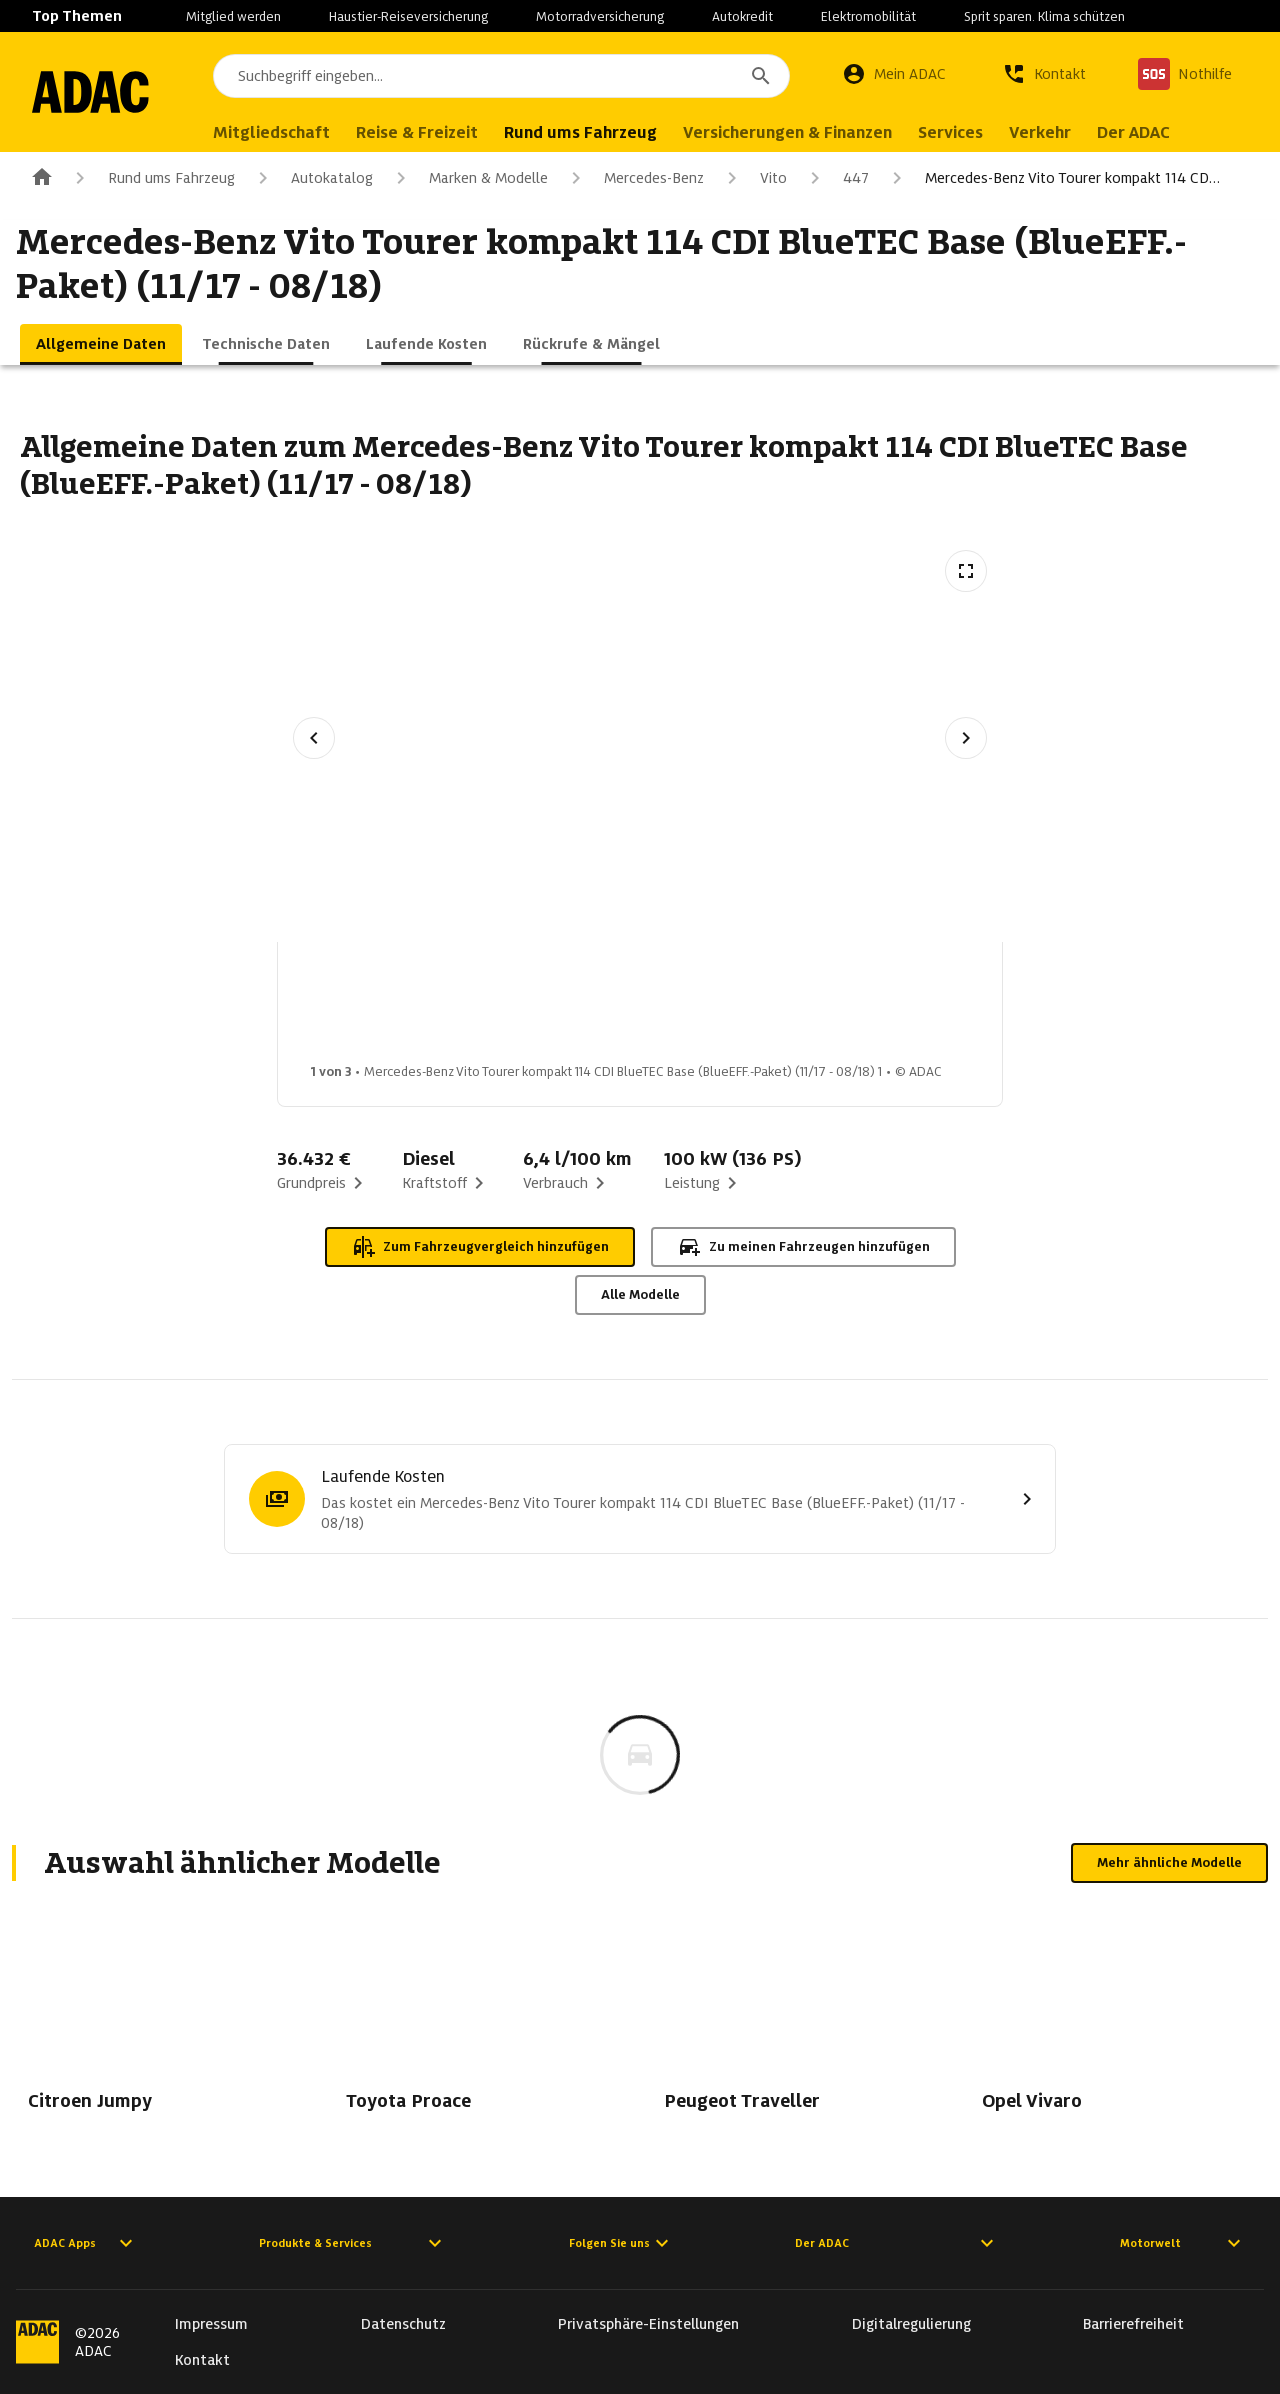  Describe the element at coordinates (312, 178) in the screenshot. I see `Autokatalog` at that location.